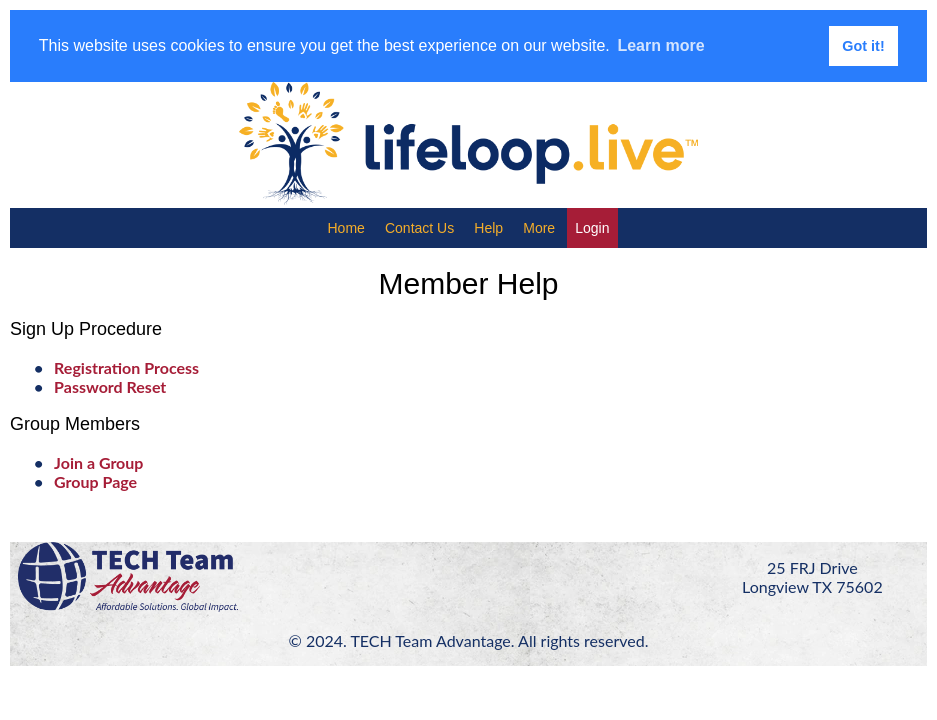  I want to click on Registration Process, so click(126, 367).